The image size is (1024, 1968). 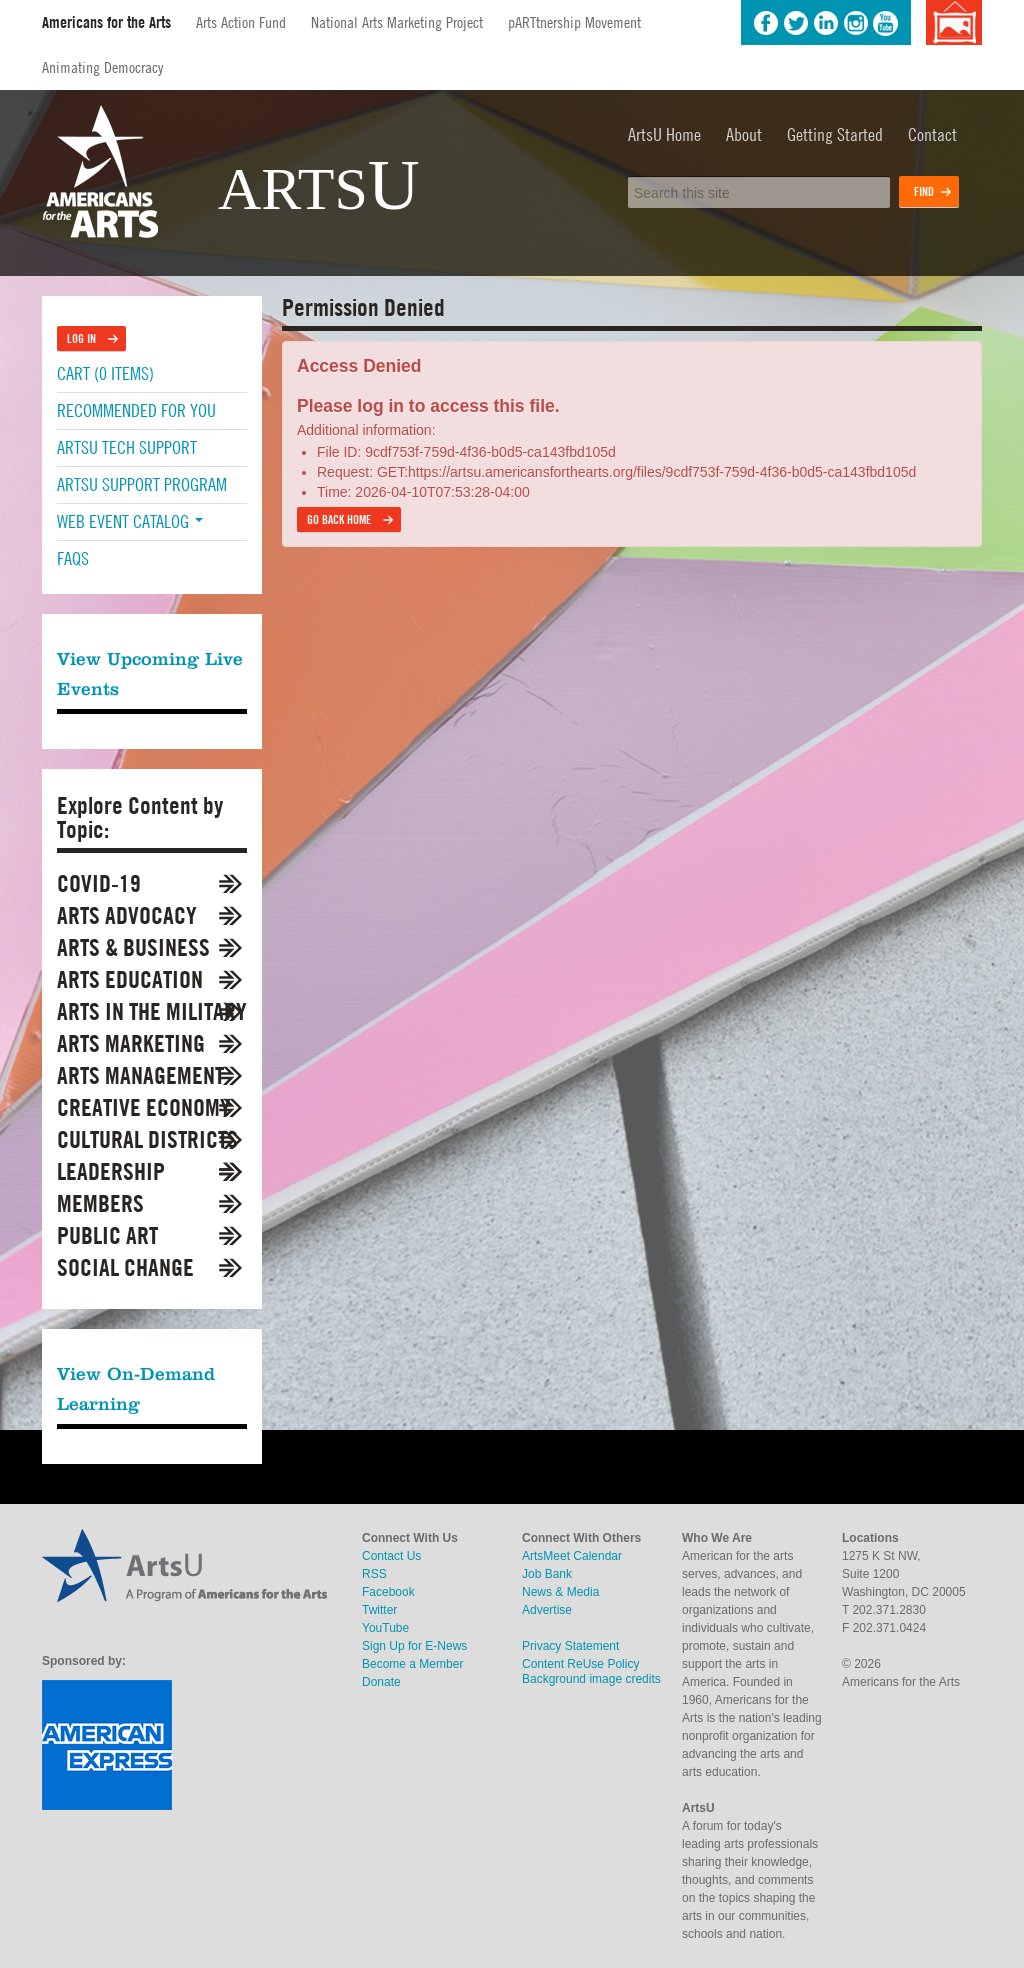 What do you see at coordinates (131, 1043) in the screenshot?
I see `Arts Marketing` at bounding box center [131, 1043].